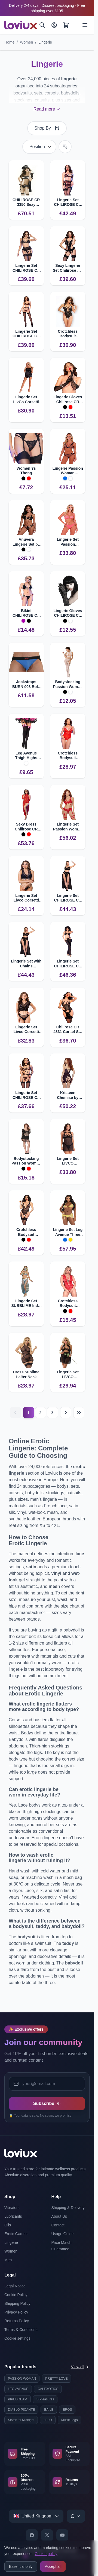 The height and width of the screenshot is (2576, 98). What do you see at coordinates (48, 2420) in the screenshot?
I see `LELO` at bounding box center [48, 2420].